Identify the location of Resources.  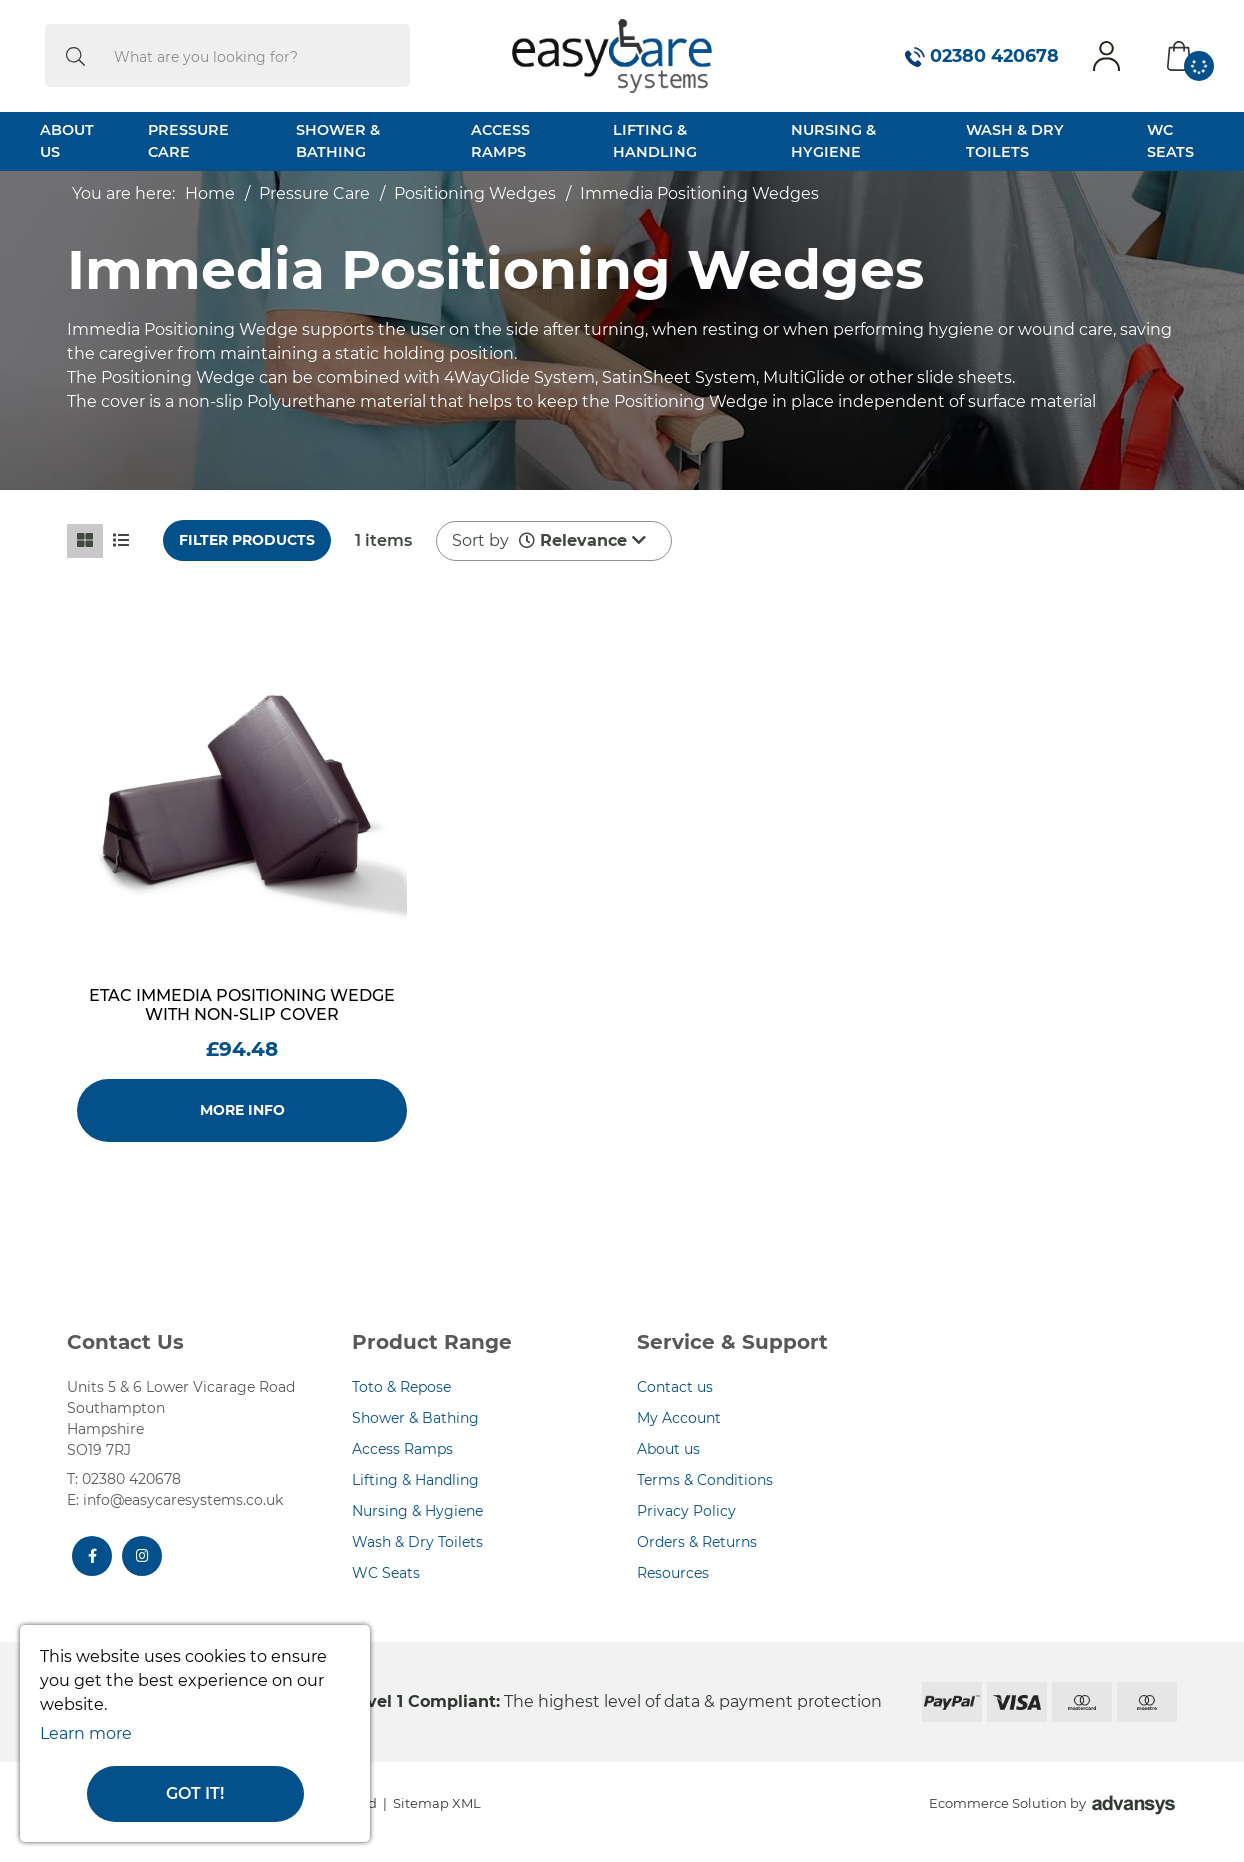
(673, 1573).